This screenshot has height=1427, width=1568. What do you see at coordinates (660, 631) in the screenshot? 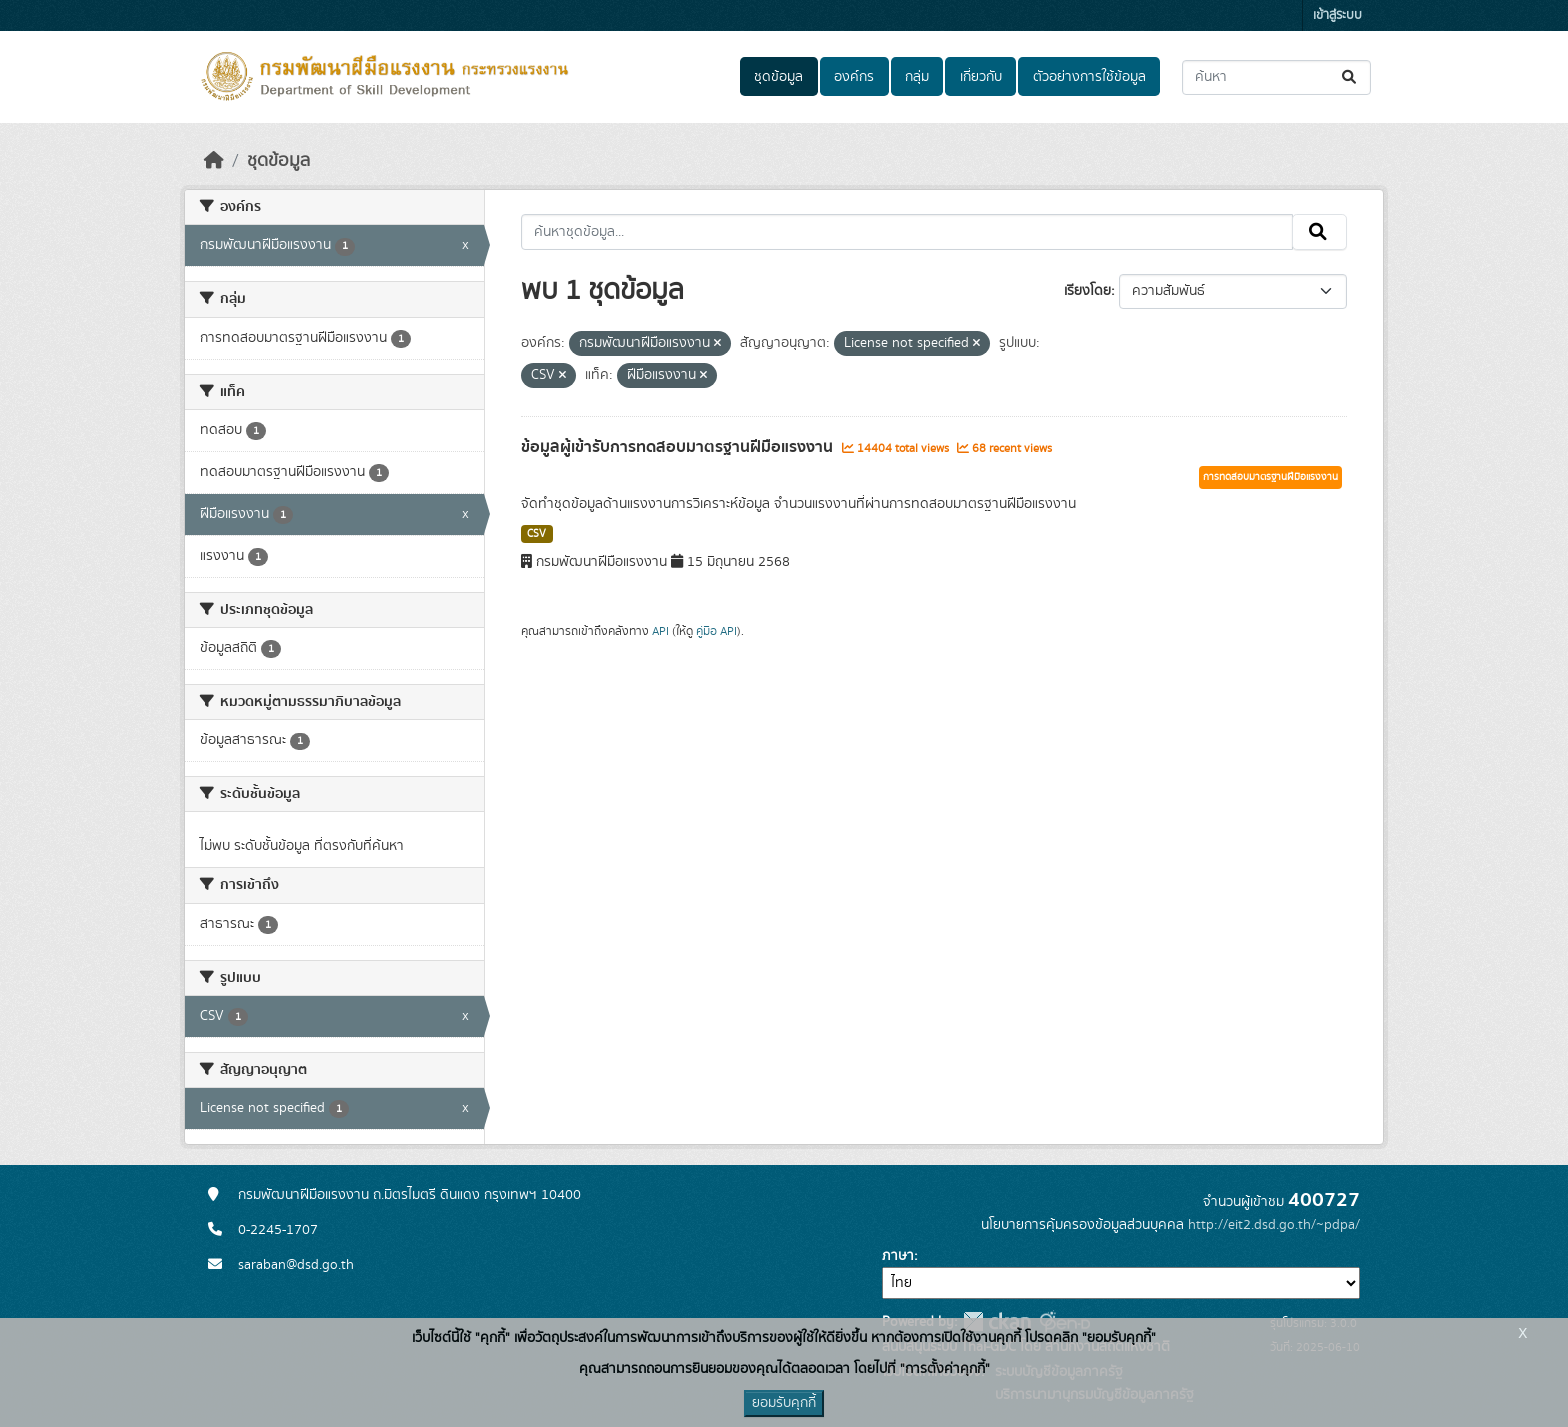
I see `API` at bounding box center [660, 631].